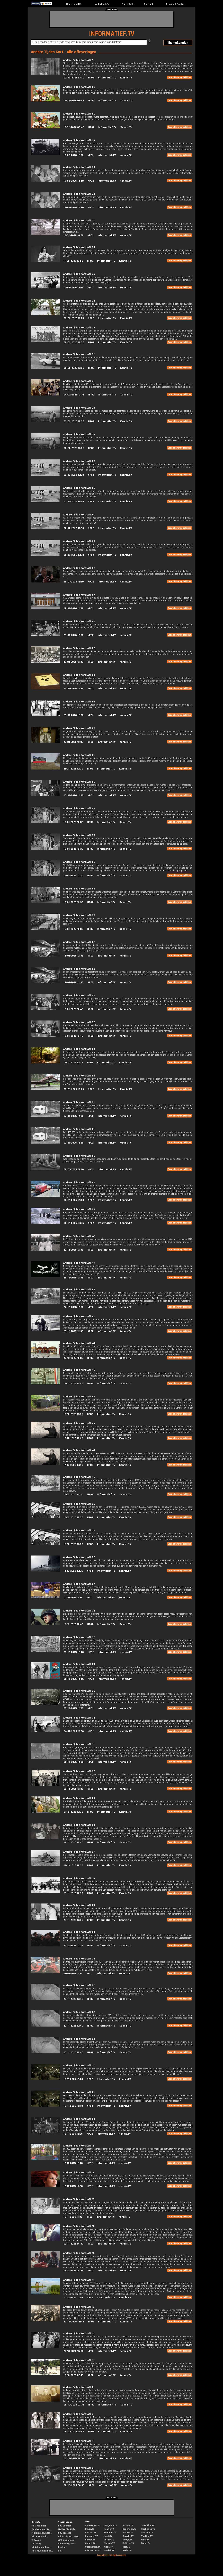  Describe the element at coordinates (74, 715) in the screenshot. I see `23-01-2026 12:30` at that location.